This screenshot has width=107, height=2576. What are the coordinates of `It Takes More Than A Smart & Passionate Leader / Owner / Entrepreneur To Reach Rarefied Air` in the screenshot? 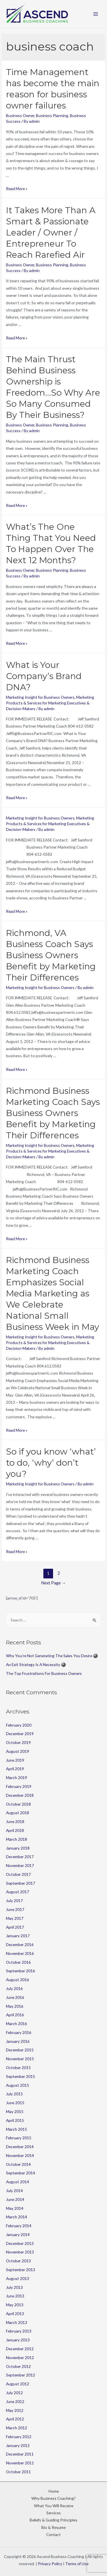 It's located at (51, 232).